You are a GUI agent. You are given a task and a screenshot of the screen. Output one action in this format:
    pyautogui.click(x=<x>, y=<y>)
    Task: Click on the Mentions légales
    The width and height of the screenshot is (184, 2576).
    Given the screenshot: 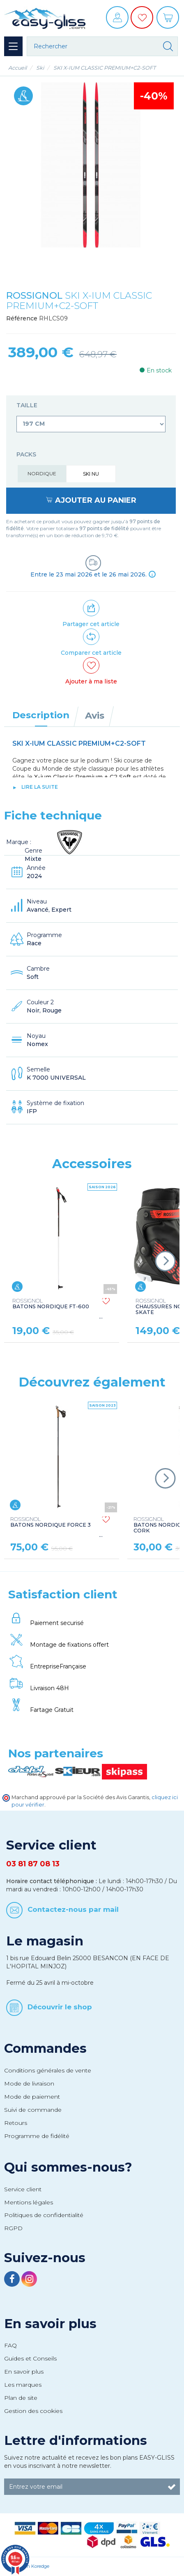 What is the action you would take?
    pyautogui.click(x=28, y=2202)
    